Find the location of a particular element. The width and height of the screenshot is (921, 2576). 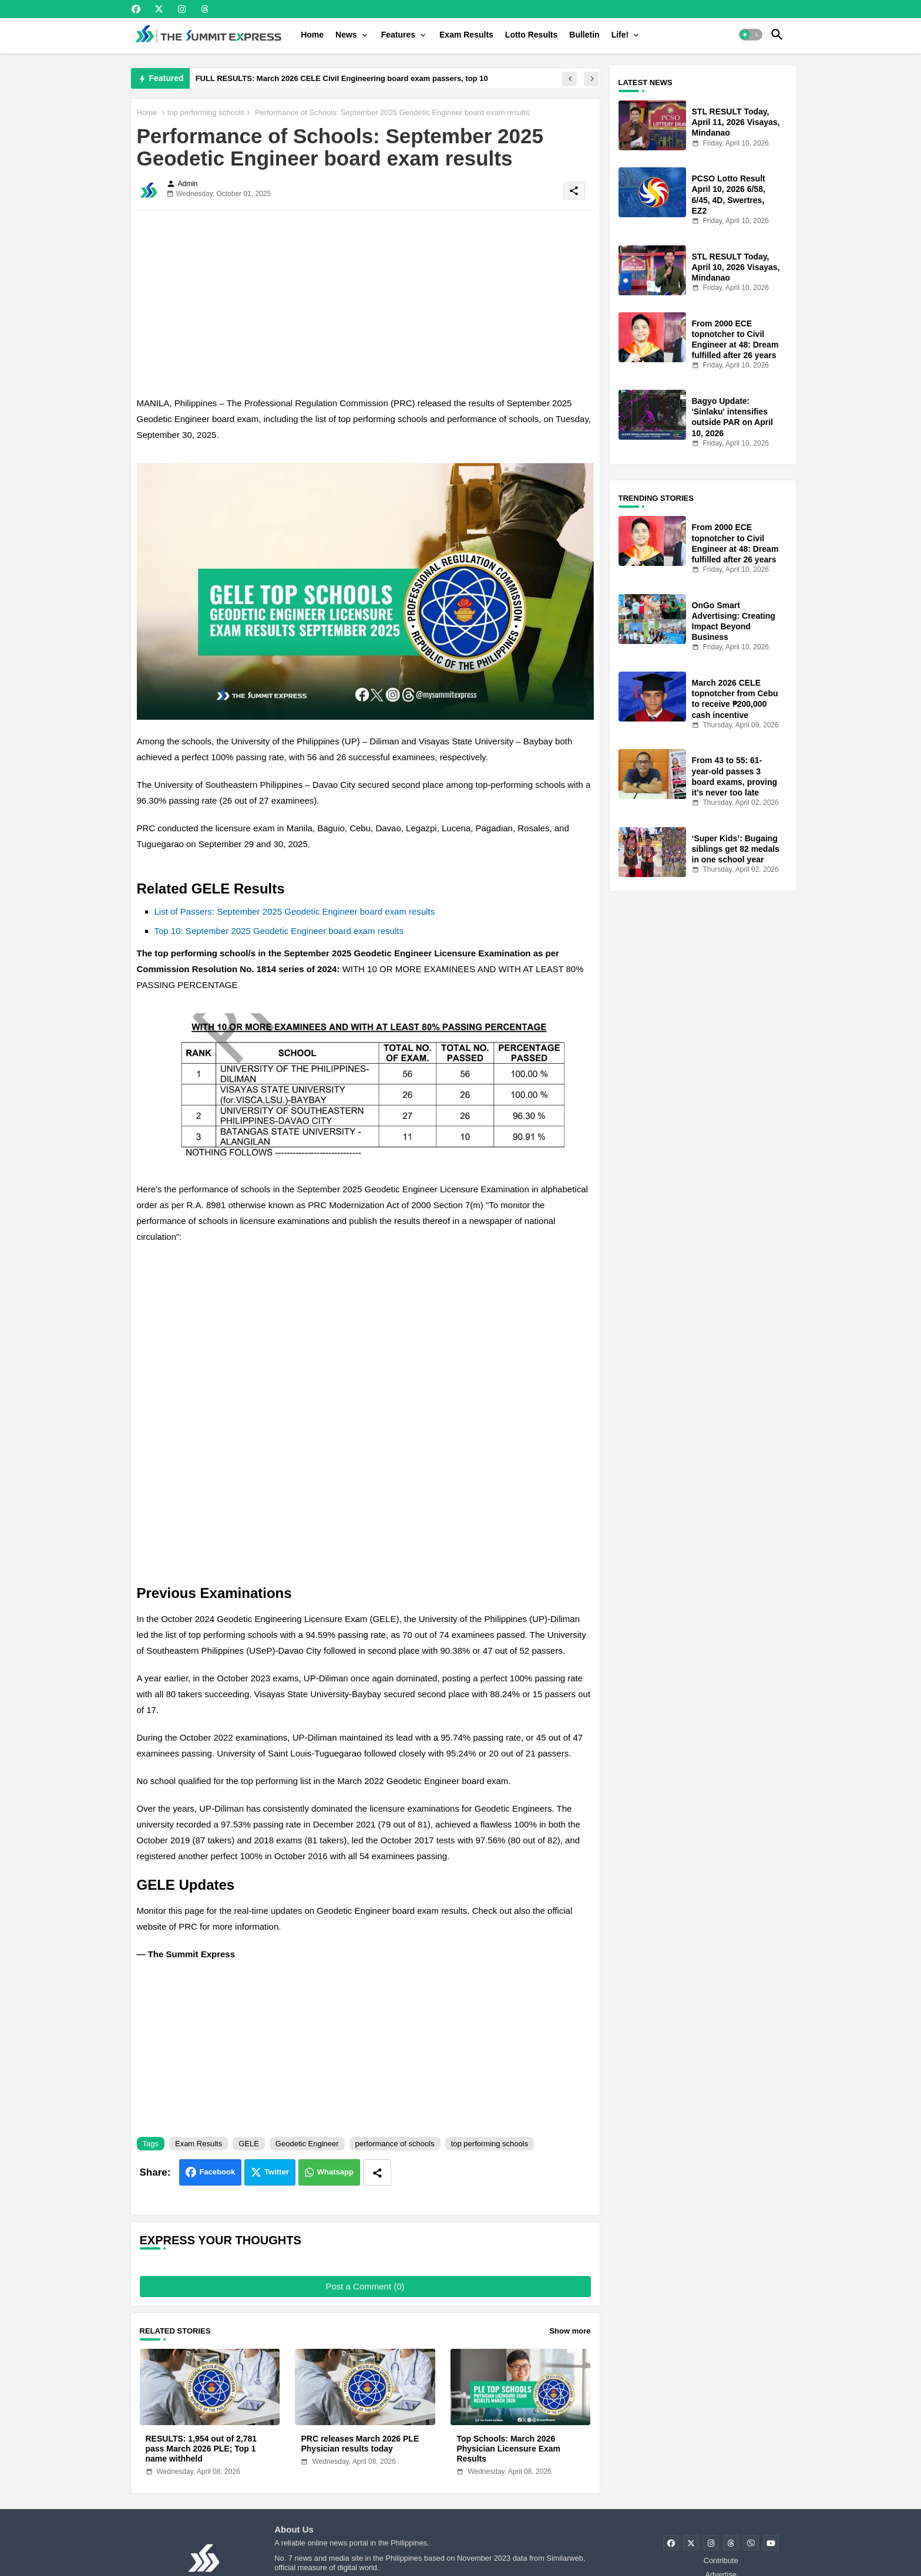

Whatsapp is located at coordinates (335, 2171).